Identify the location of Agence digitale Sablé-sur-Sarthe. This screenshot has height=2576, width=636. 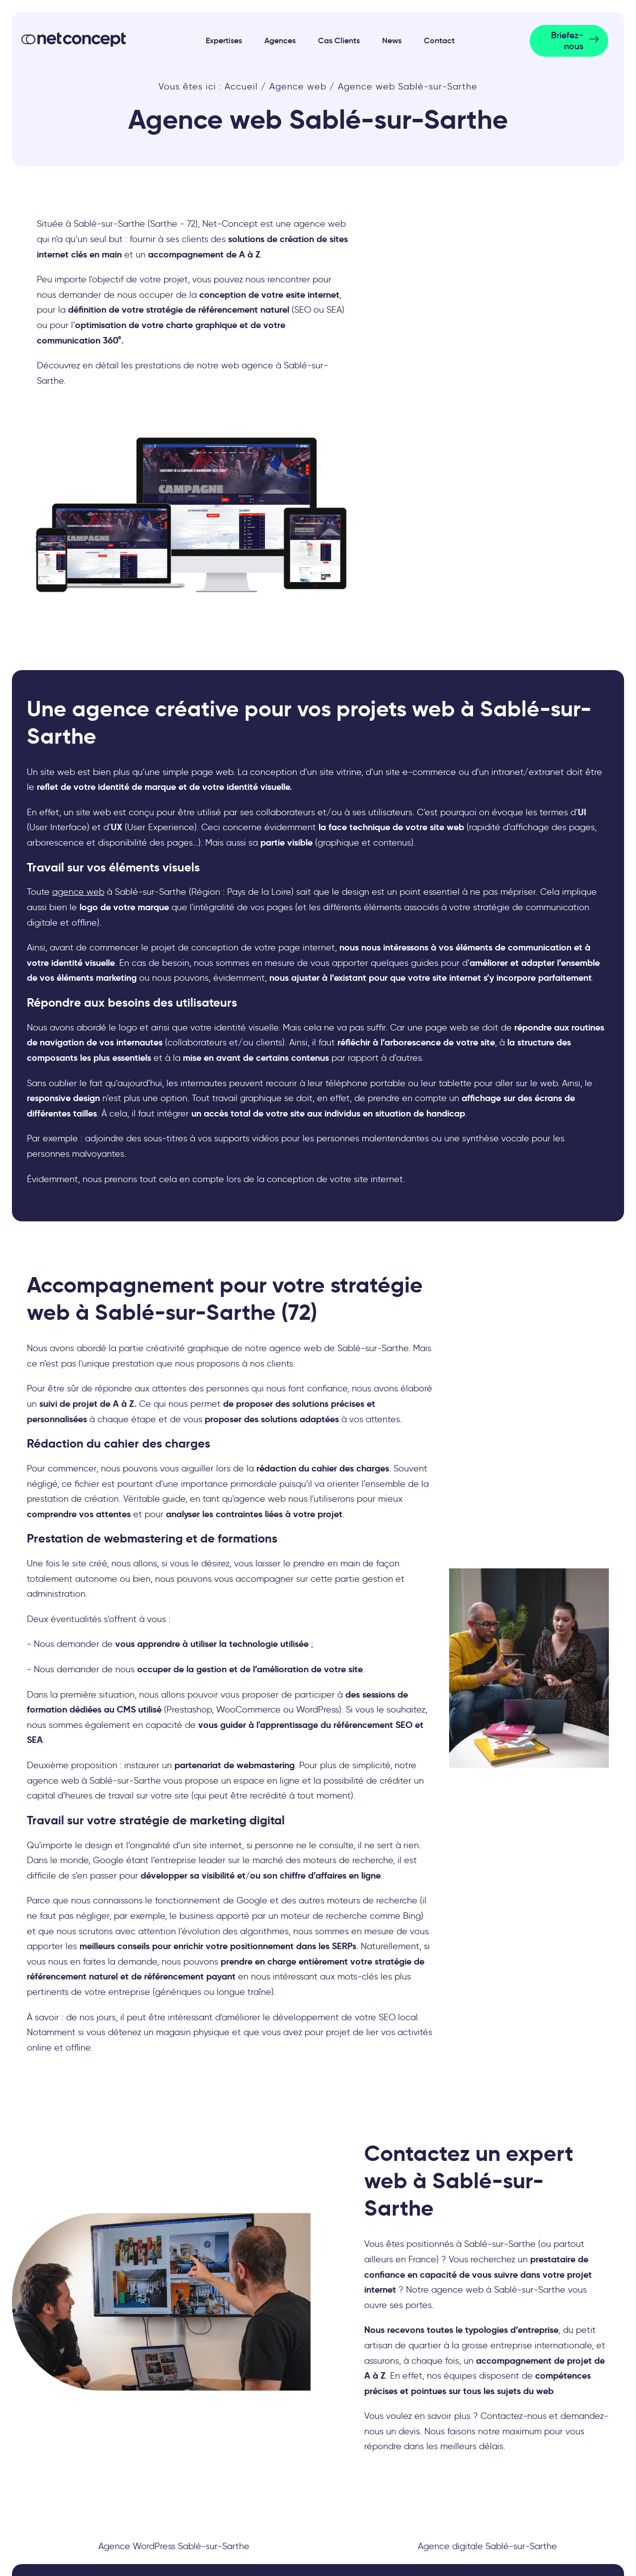
(487, 2546).